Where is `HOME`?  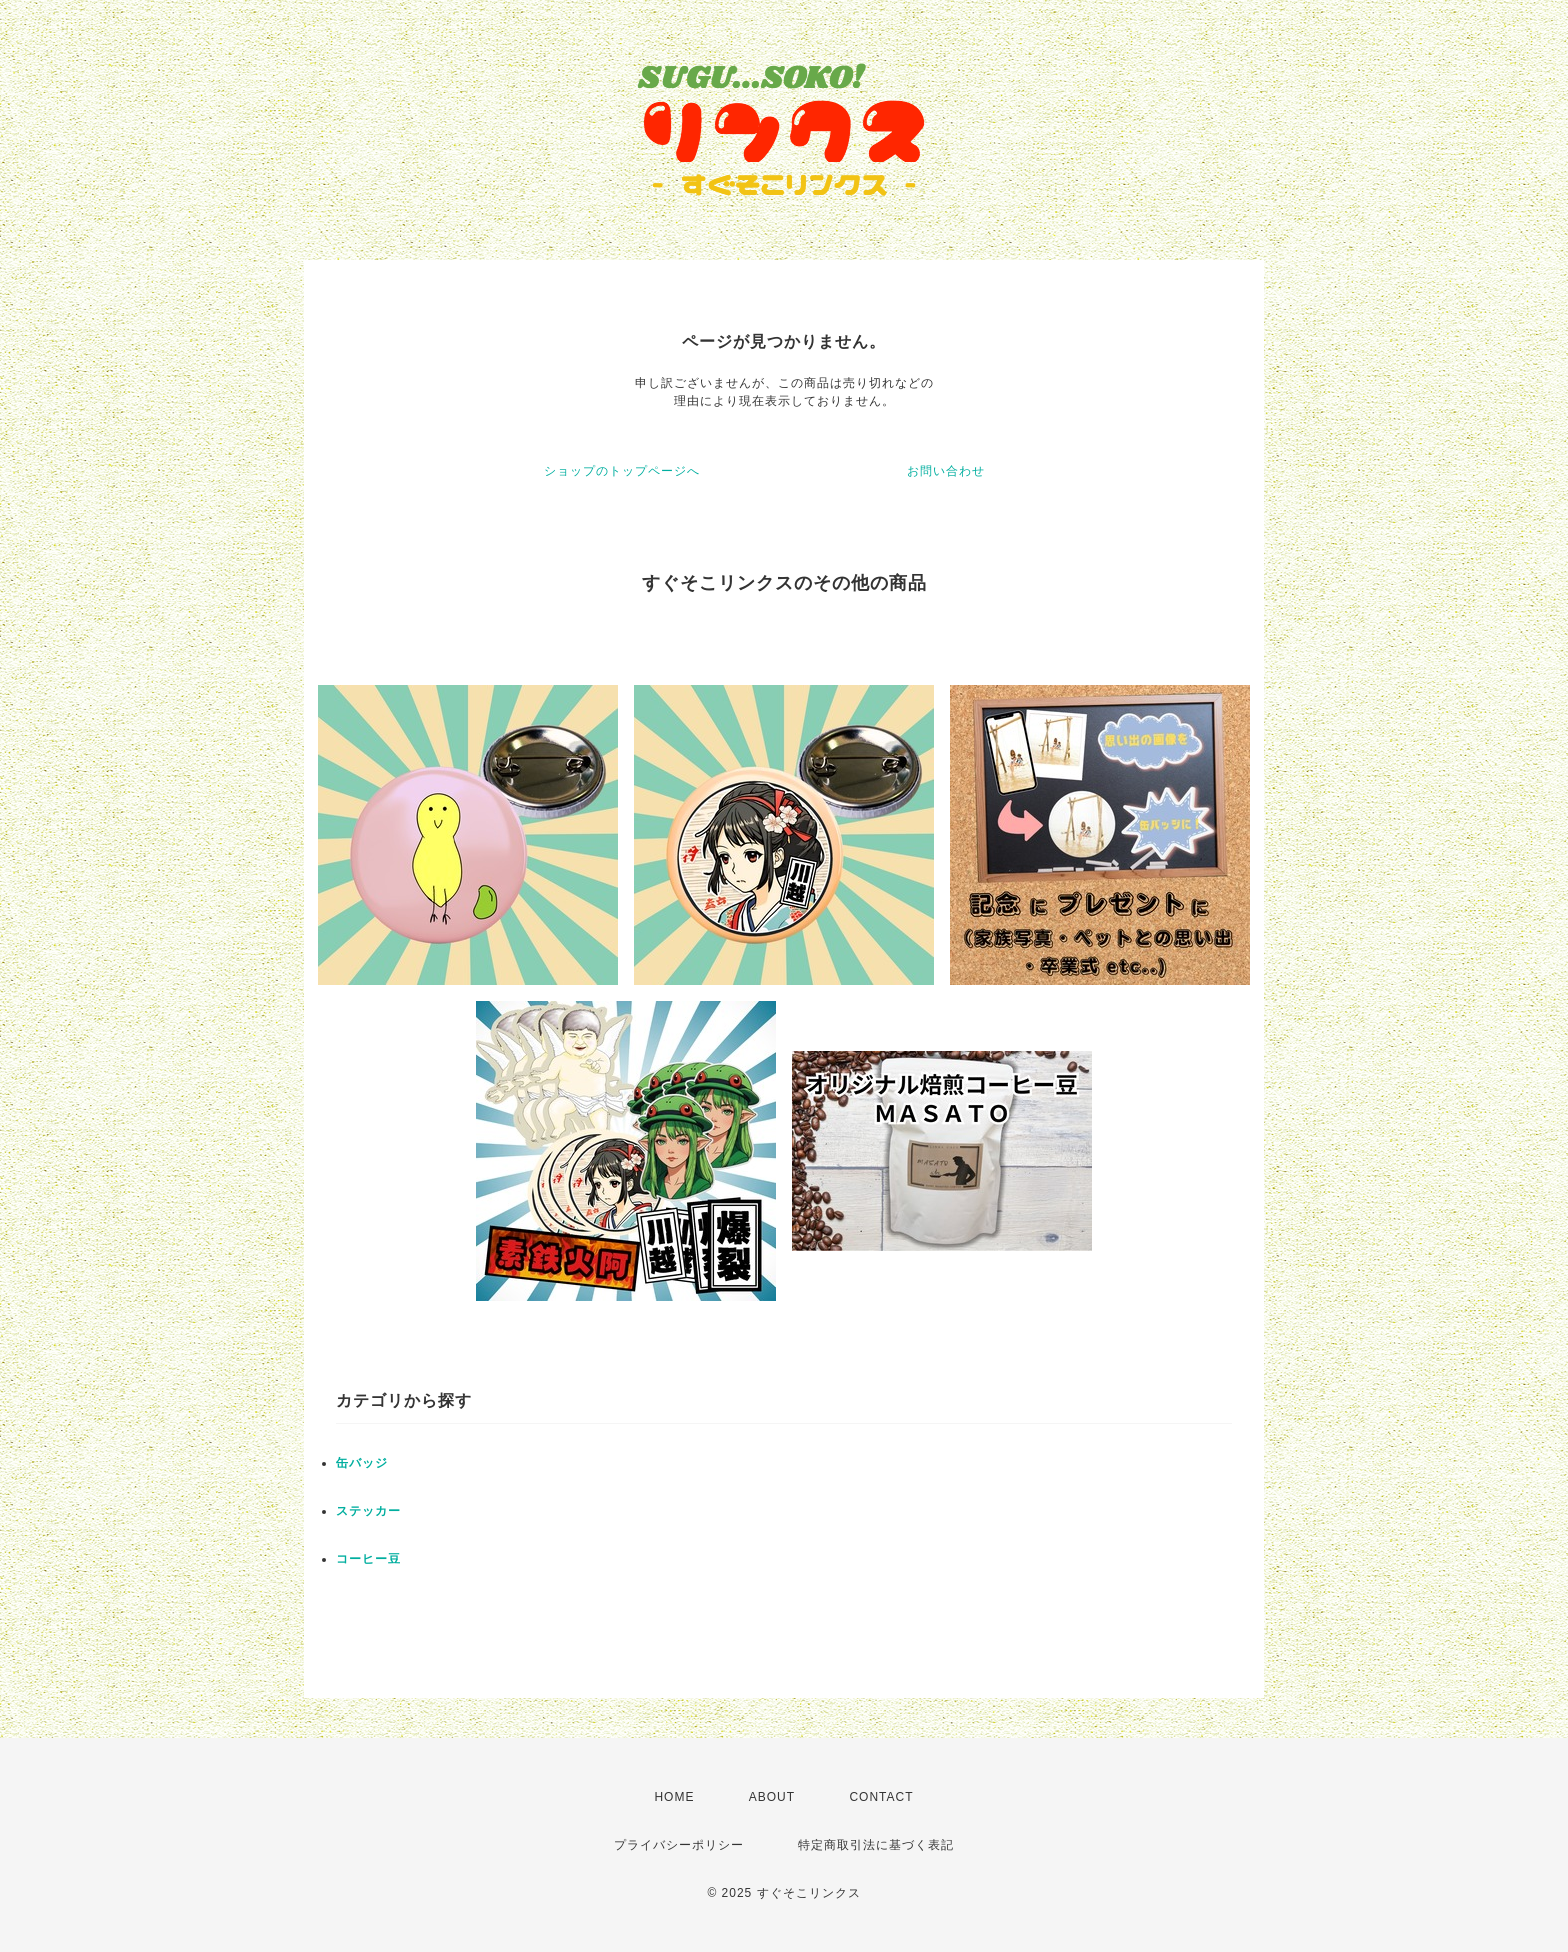
HOME is located at coordinates (674, 1797).